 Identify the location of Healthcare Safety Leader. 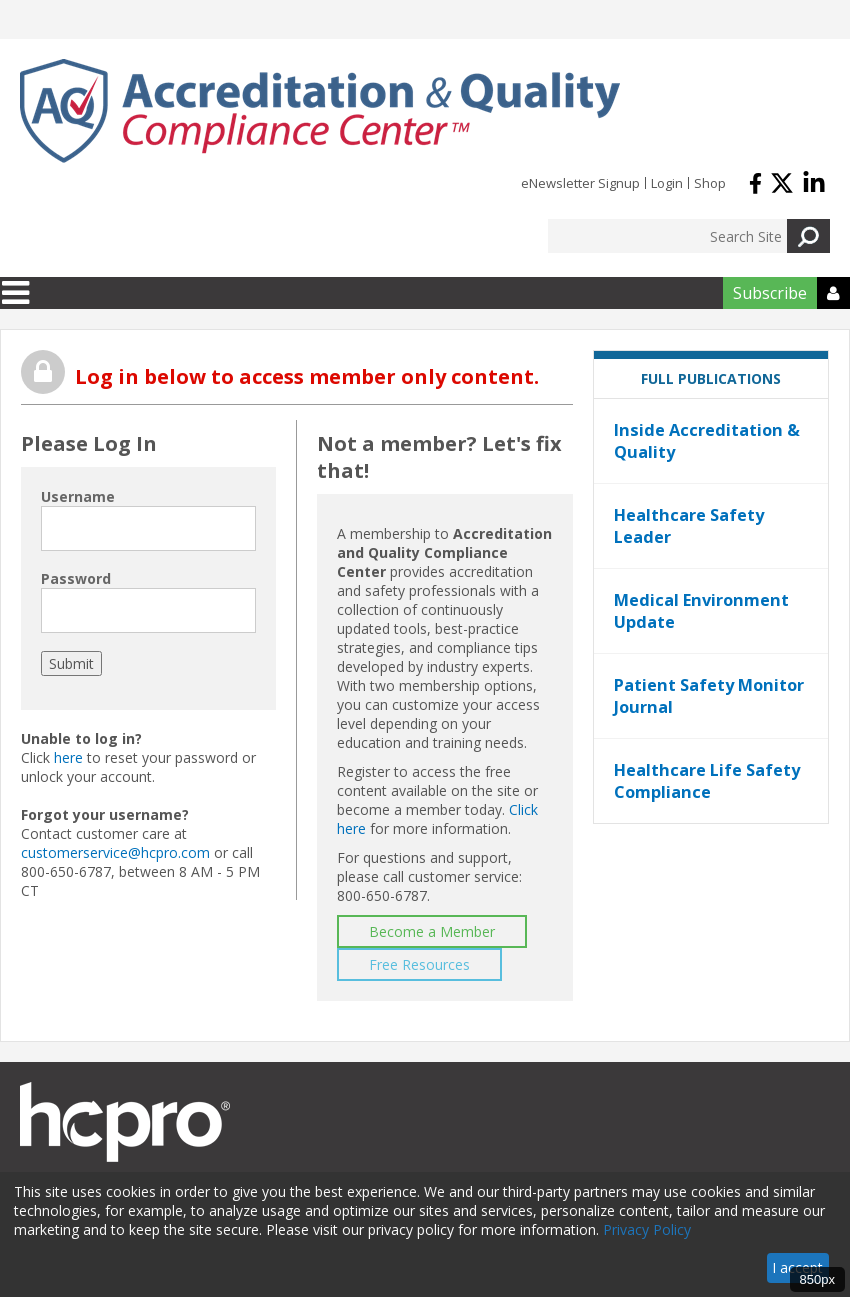
(689, 526).